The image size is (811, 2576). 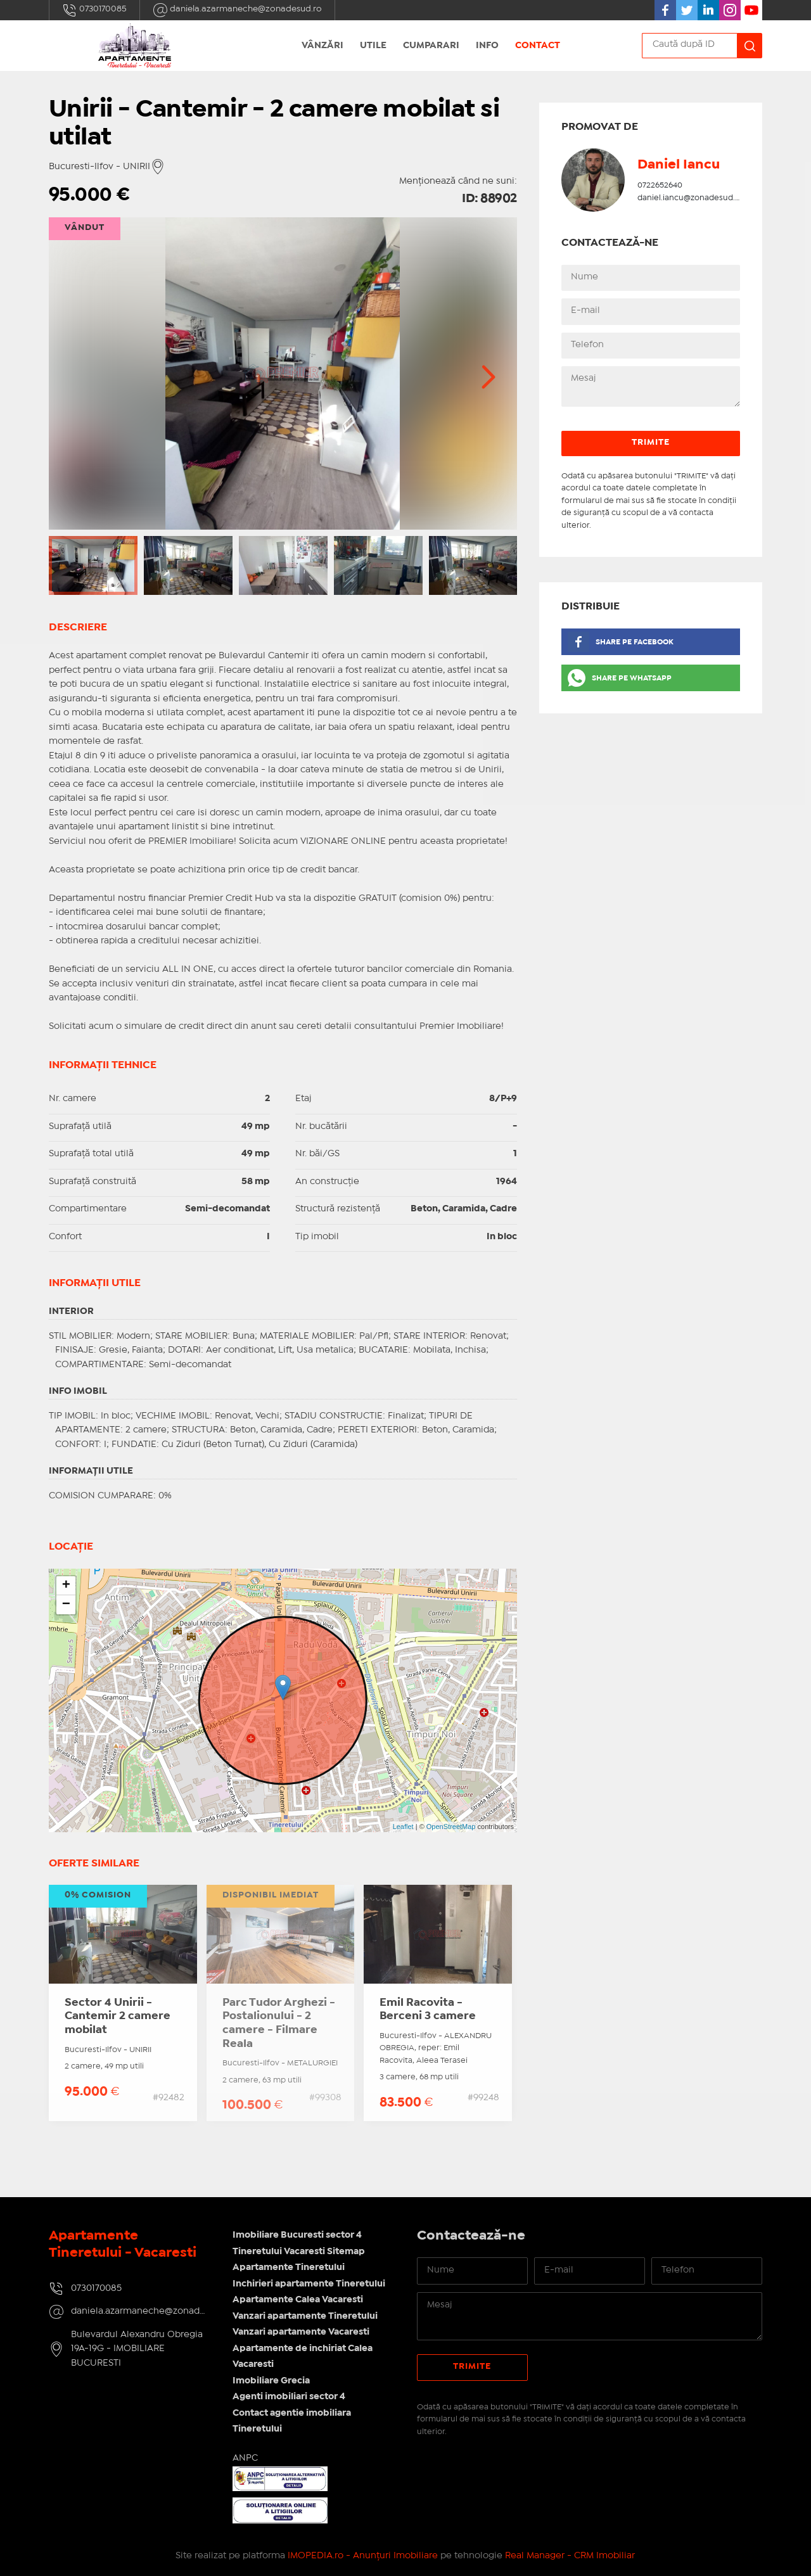 What do you see at coordinates (289, 2267) in the screenshot?
I see `Apartamente Tineretului` at bounding box center [289, 2267].